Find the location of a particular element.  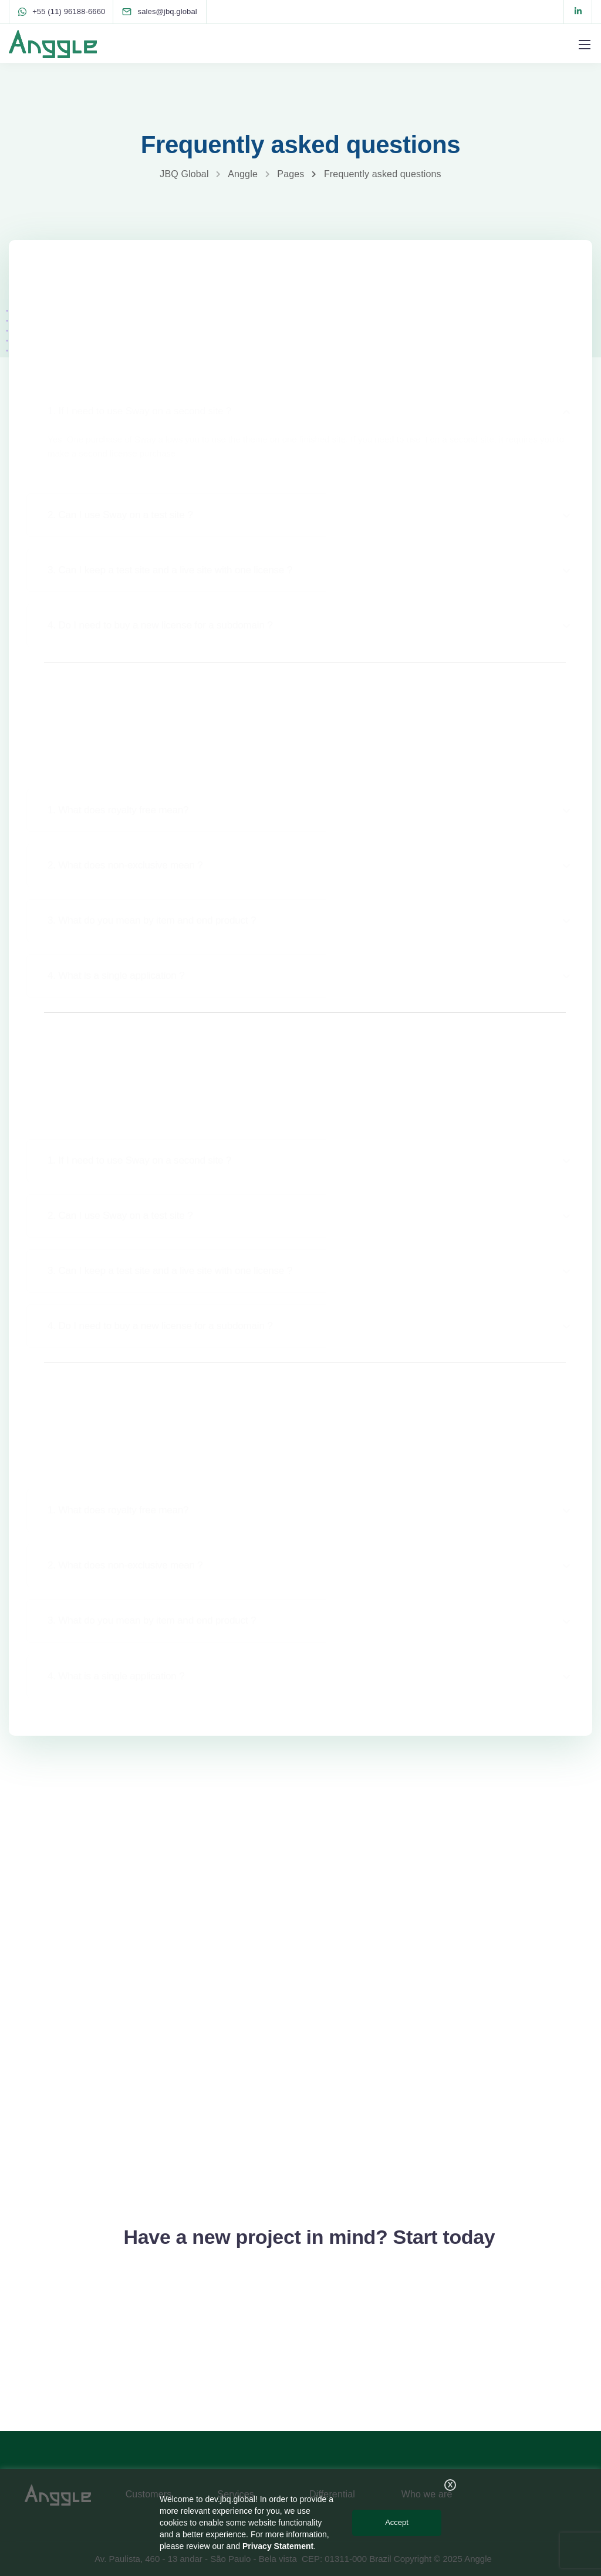

Accept [button] is located at coordinates (396, 2522).